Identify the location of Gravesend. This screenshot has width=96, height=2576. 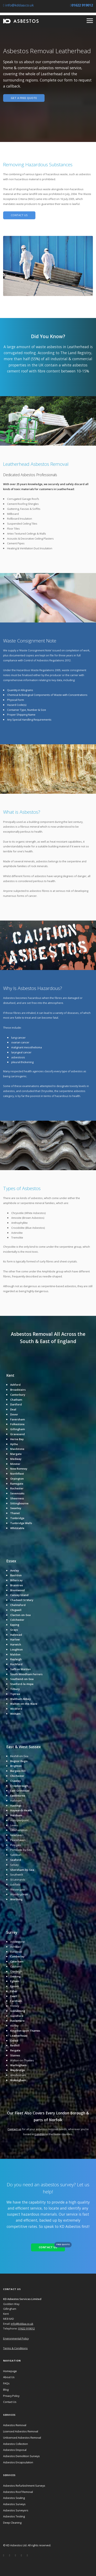
(17, 1434).